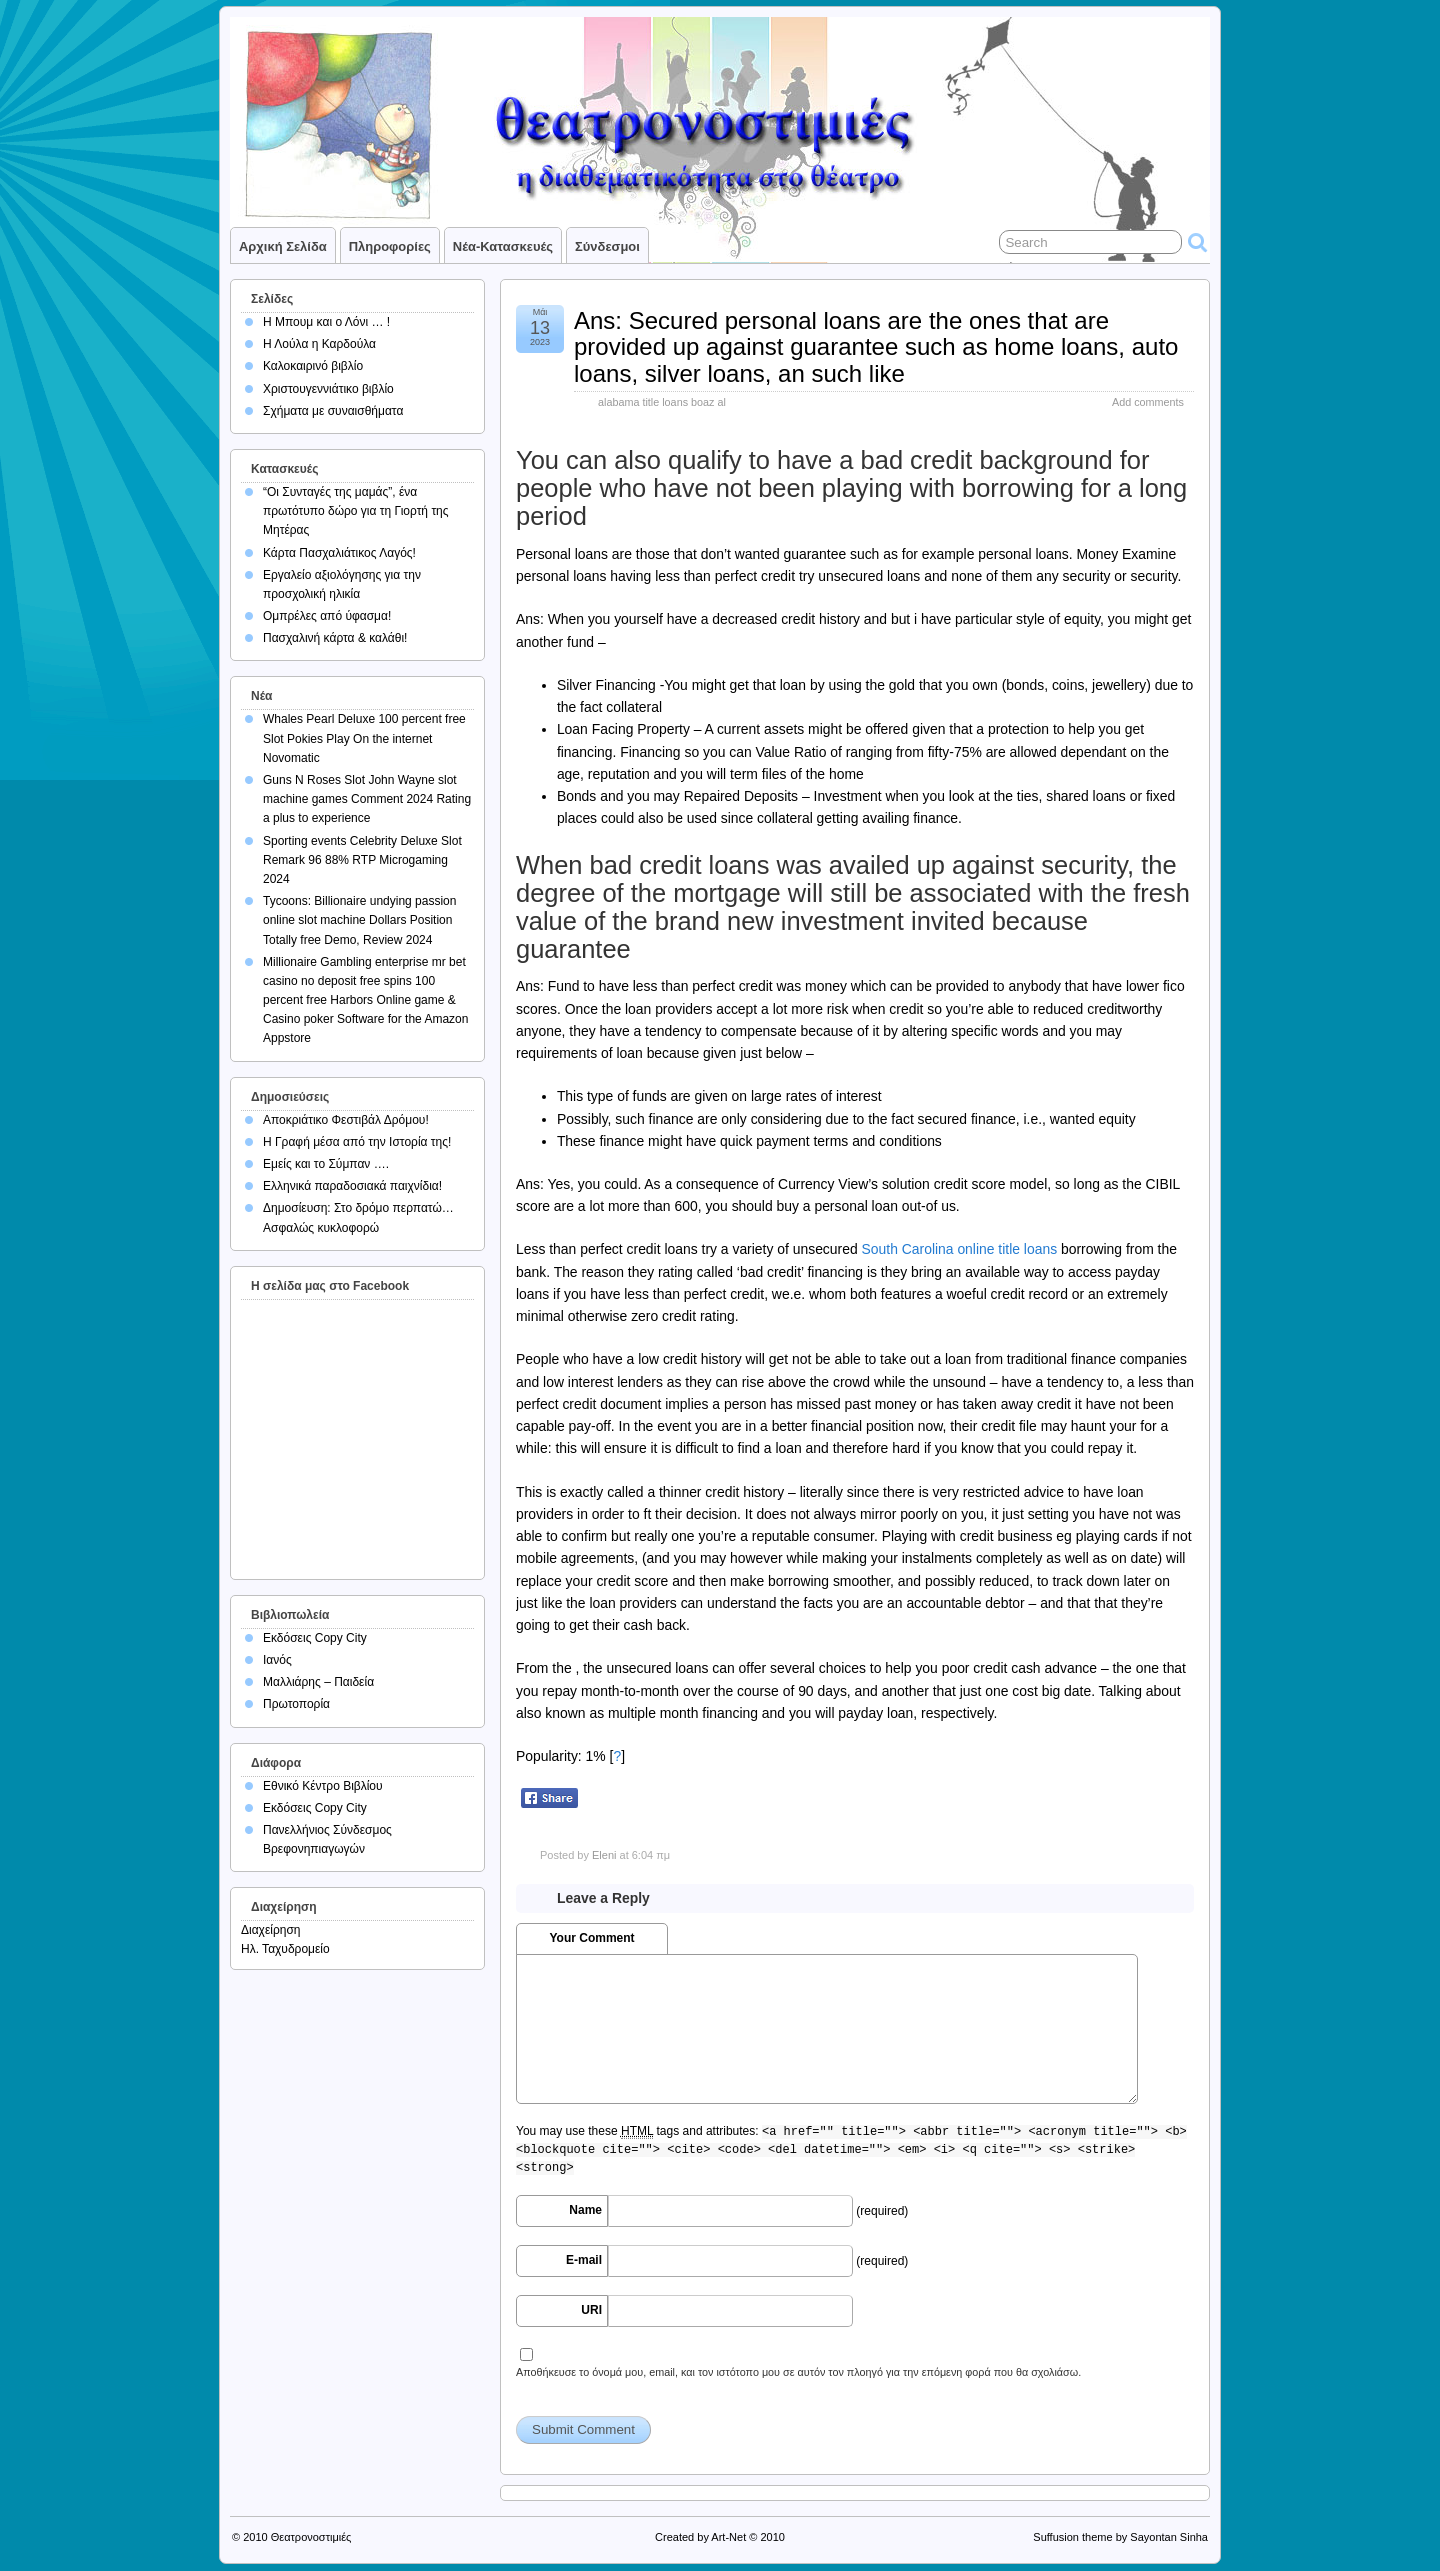 This screenshot has width=1440, height=2571. What do you see at coordinates (339, 553) in the screenshot?
I see `Κάρτα Πασχαλιάτικος Λαγός!` at bounding box center [339, 553].